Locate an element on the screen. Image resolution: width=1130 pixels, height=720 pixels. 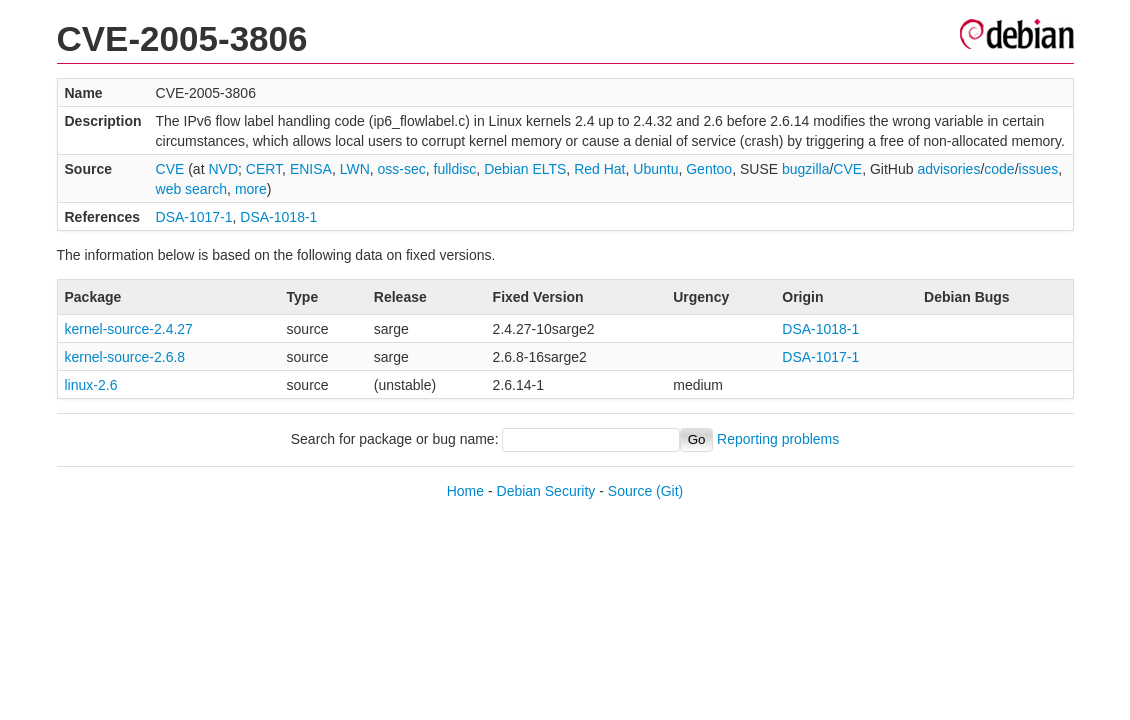
issues is located at coordinates (1039, 169).